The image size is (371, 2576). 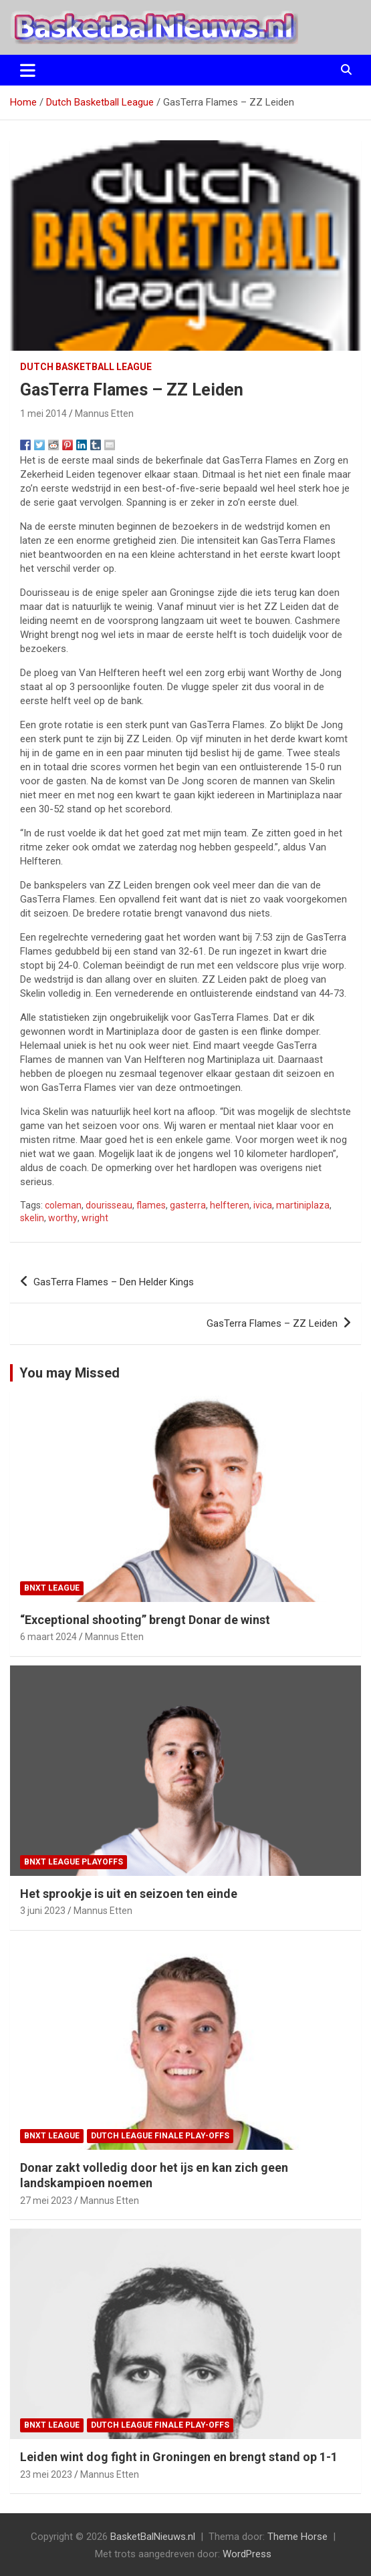 What do you see at coordinates (32, 1218) in the screenshot?
I see `skelin` at bounding box center [32, 1218].